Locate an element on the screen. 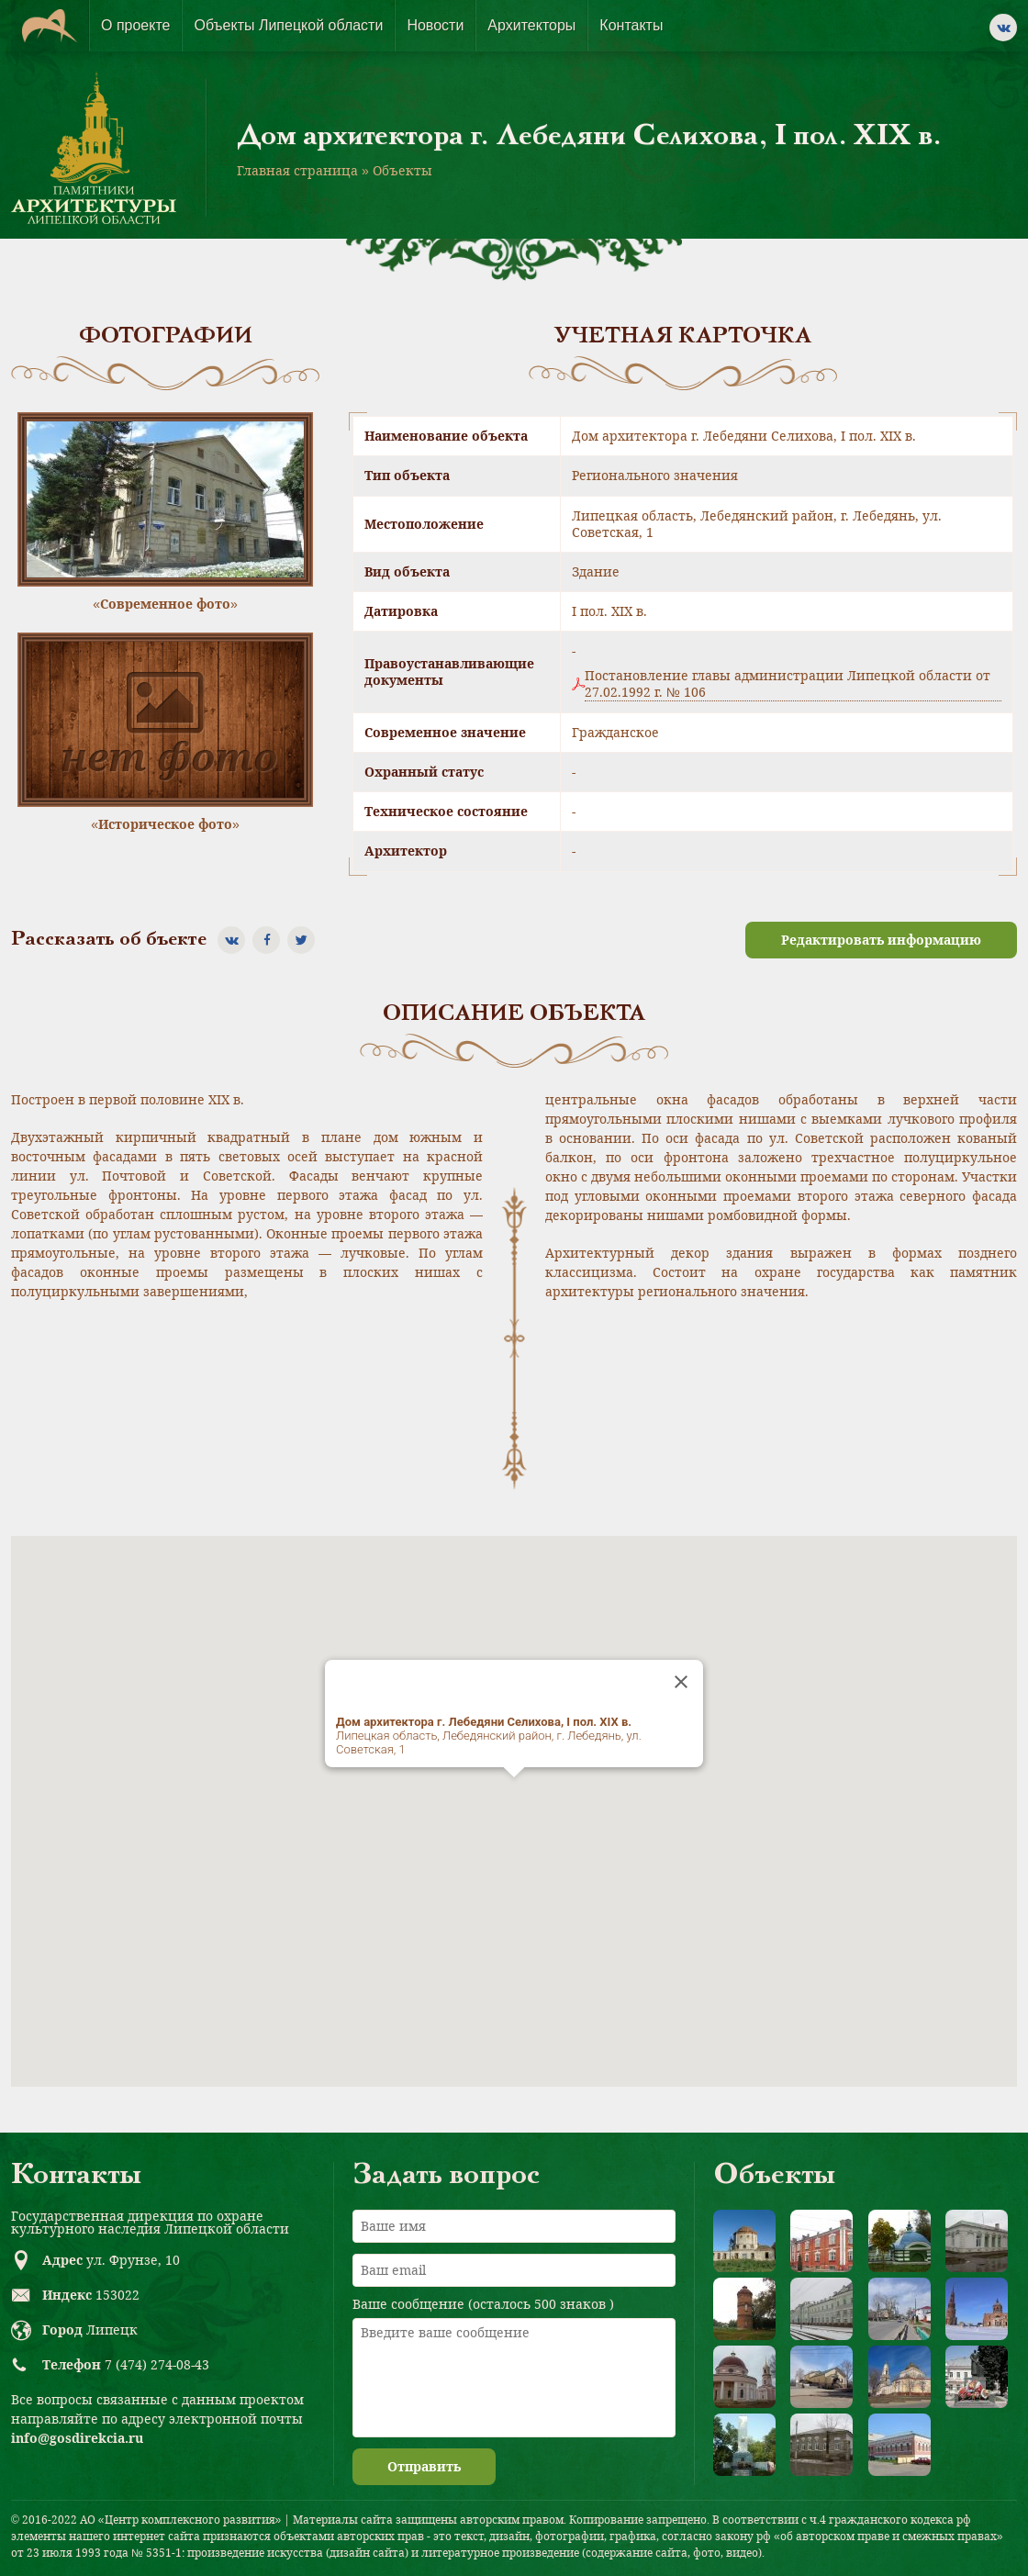 The width and height of the screenshot is (1028, 2576). Архитекторы is located at coordinates (531, 25).